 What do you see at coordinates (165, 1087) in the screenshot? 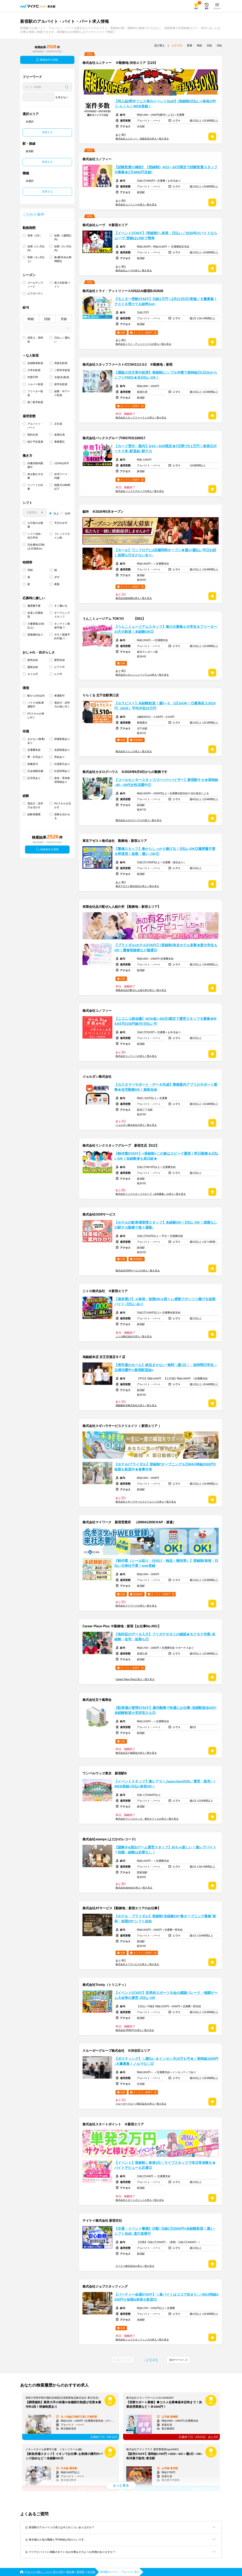
I see `【カスタマーサポート・データ作成】乗換案内アプリのサポート業務★在宅勤務OK！服装自由` at bounding box center [165, 1087].